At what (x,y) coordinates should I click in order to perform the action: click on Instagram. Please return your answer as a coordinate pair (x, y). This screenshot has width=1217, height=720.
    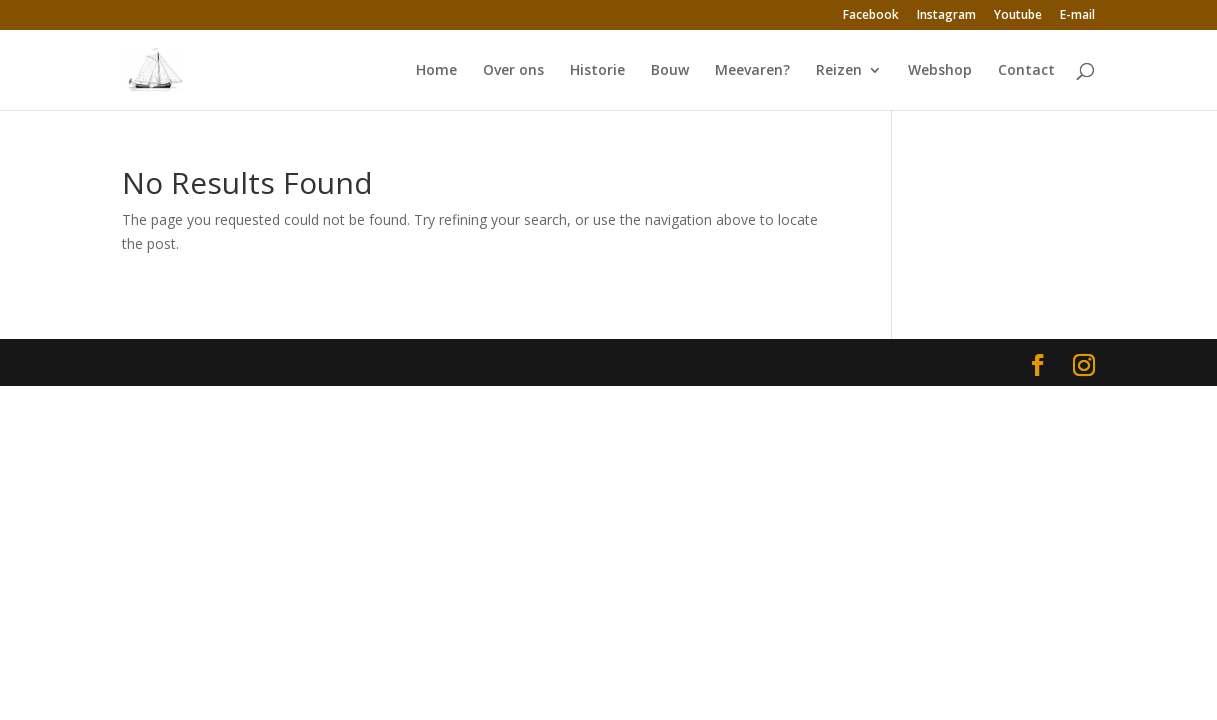
    Looking at the image, I should click on (946, 16).